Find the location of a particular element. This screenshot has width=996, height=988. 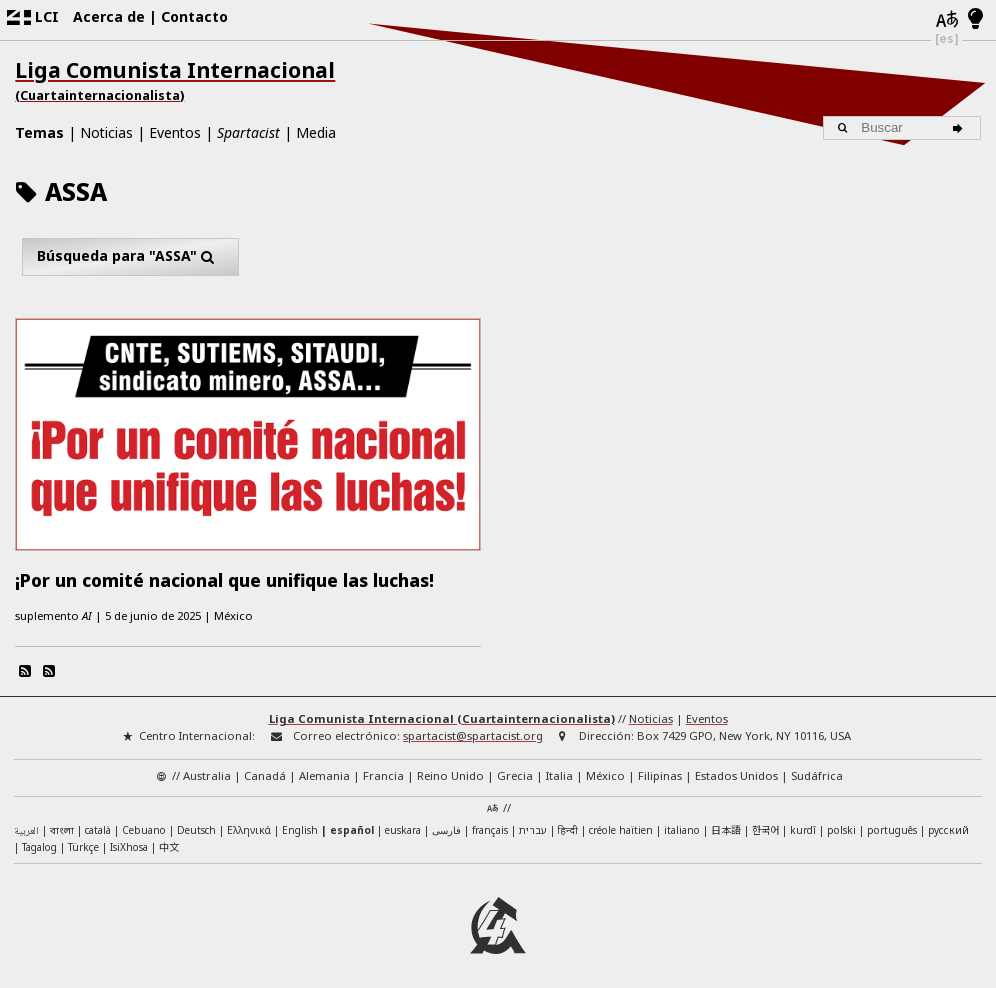

Sudáfrica is located at coordinates (817, 768).